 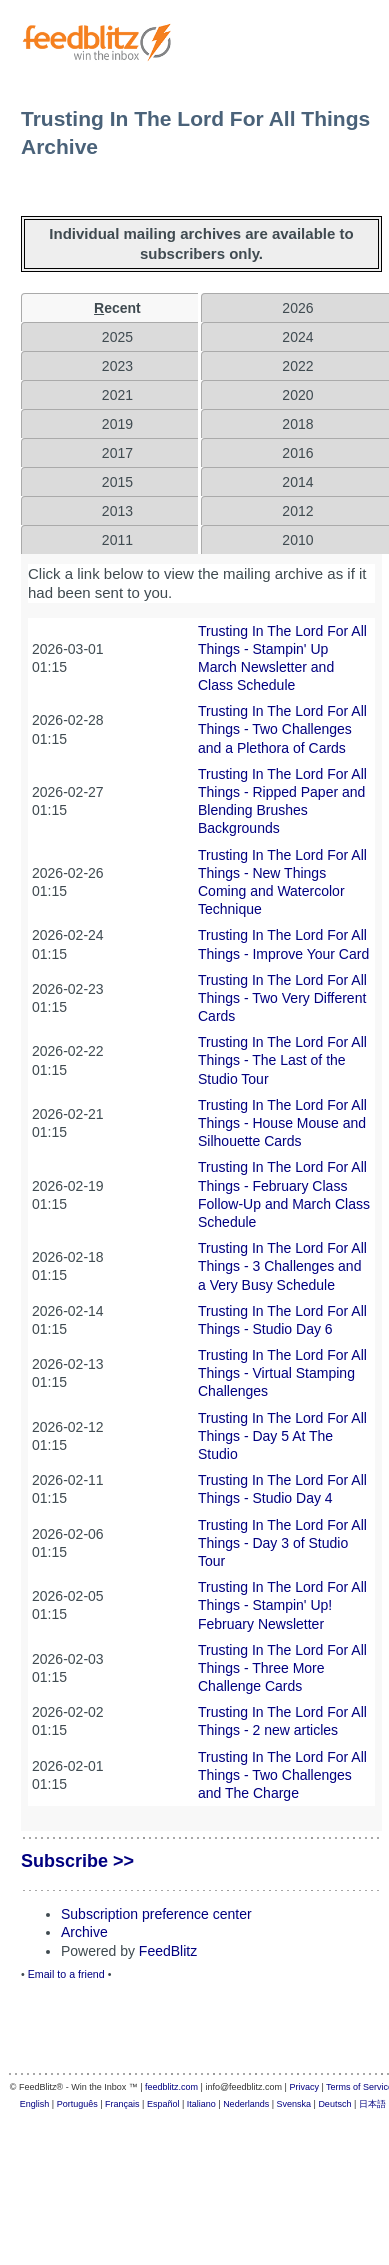 I want to click on Trusting In The Lord For All Things - Day 5 At The Studio, so click(x=282, y=1436).